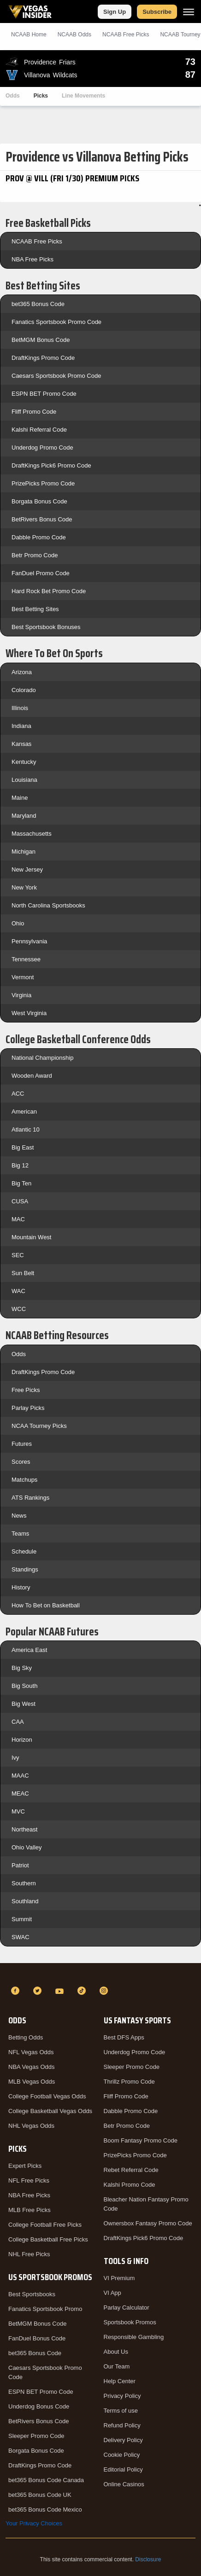 The image size is (201, 2576). I want to click on American, so click(24, 1111).